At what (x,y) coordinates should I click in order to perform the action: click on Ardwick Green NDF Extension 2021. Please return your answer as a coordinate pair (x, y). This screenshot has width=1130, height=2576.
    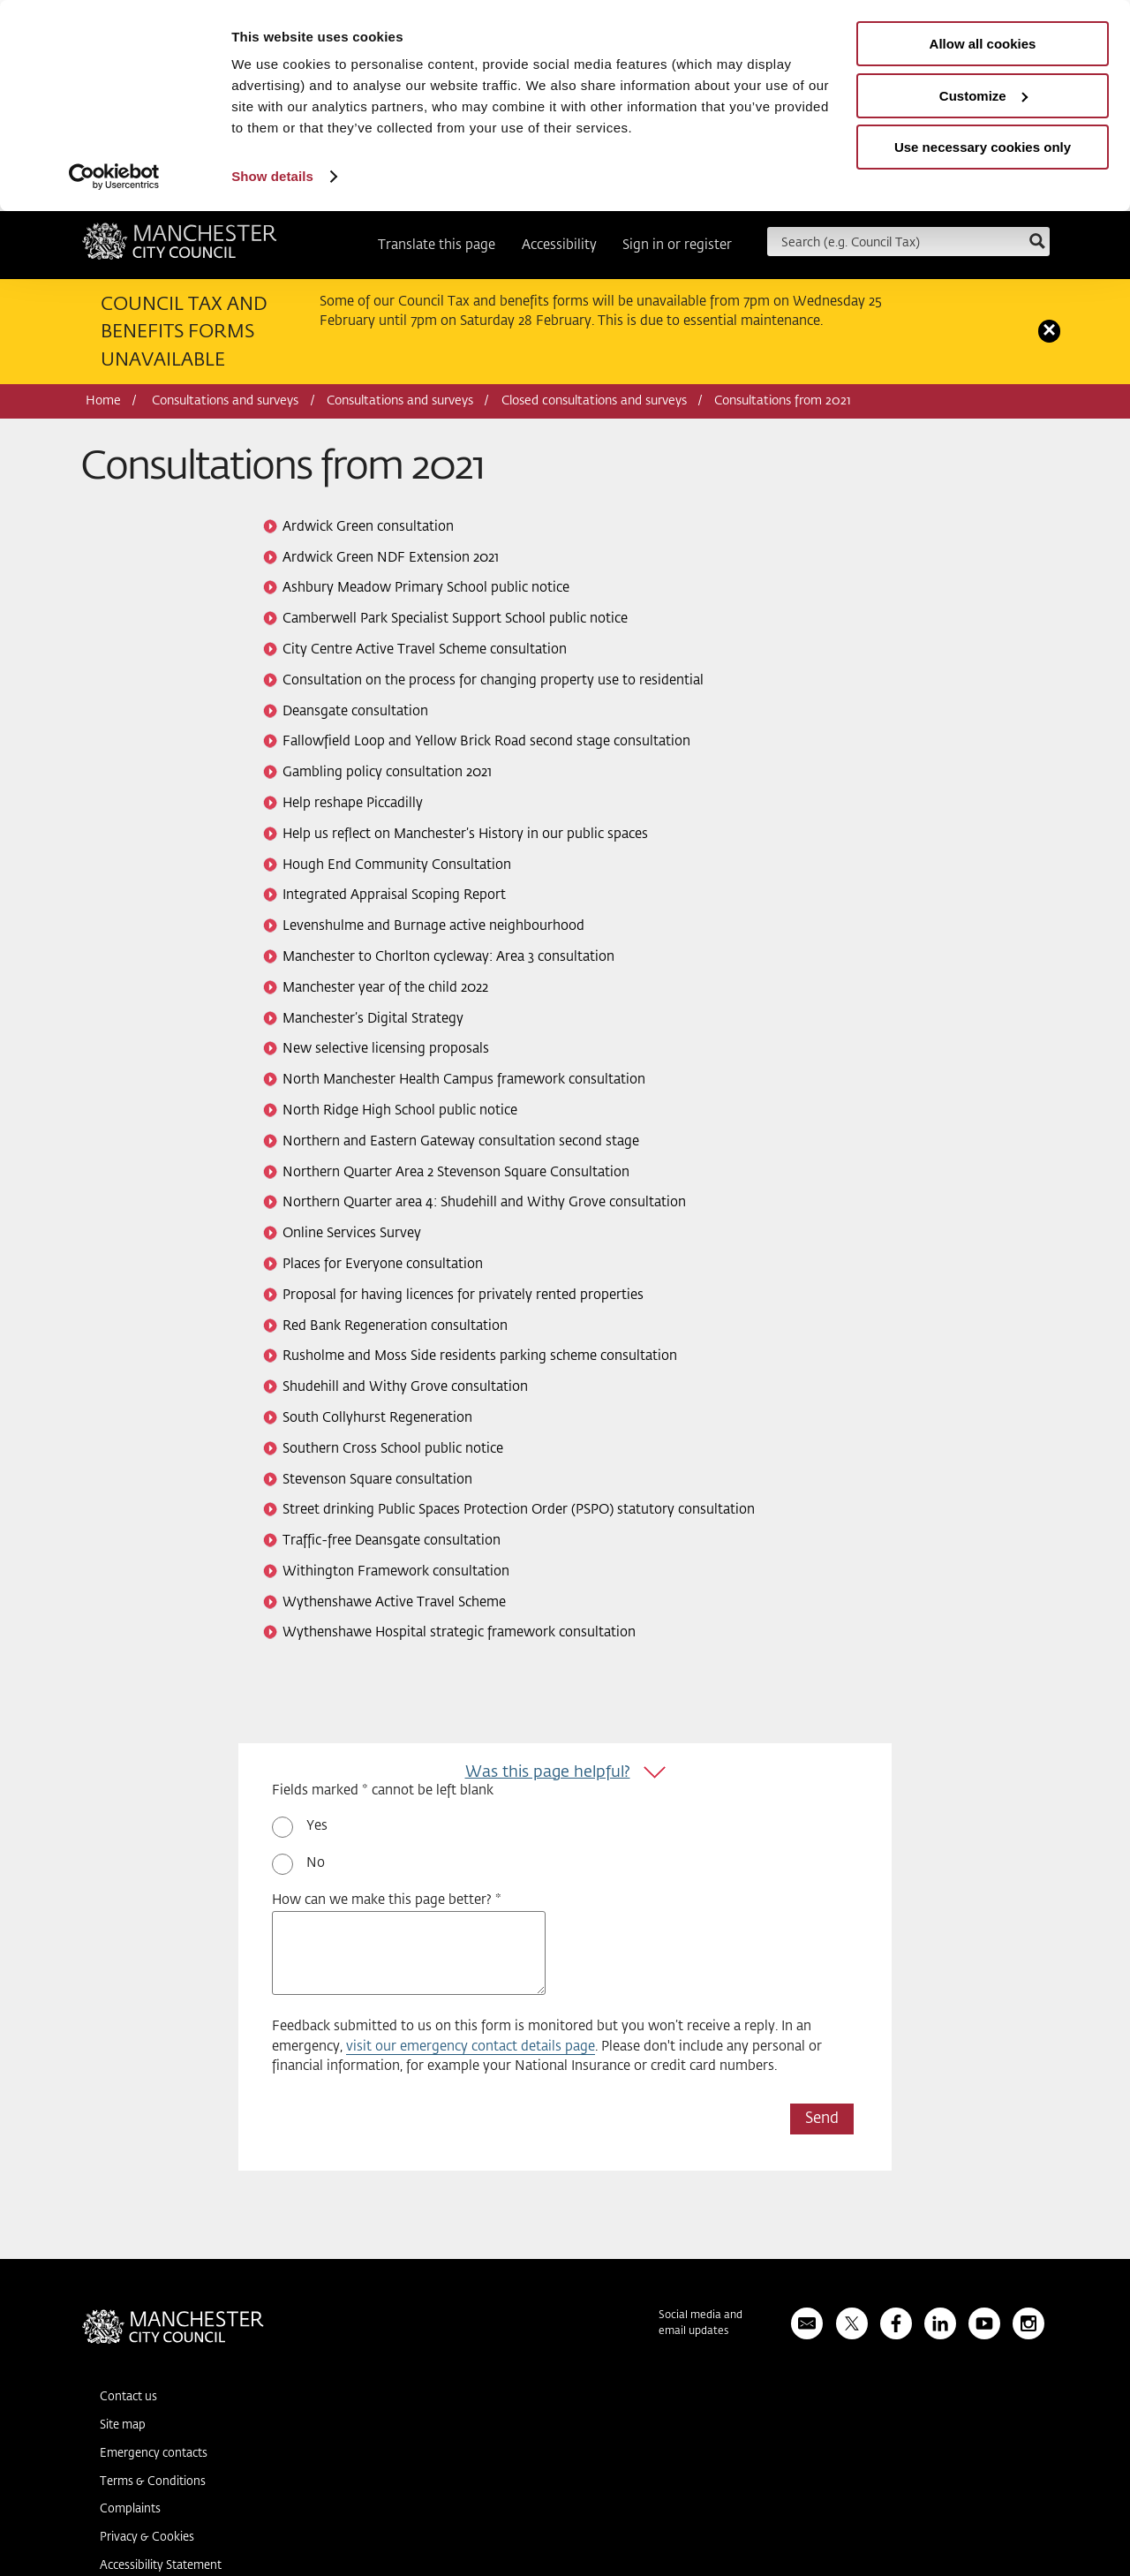
    Looking at the image, I should click on (390, 557).